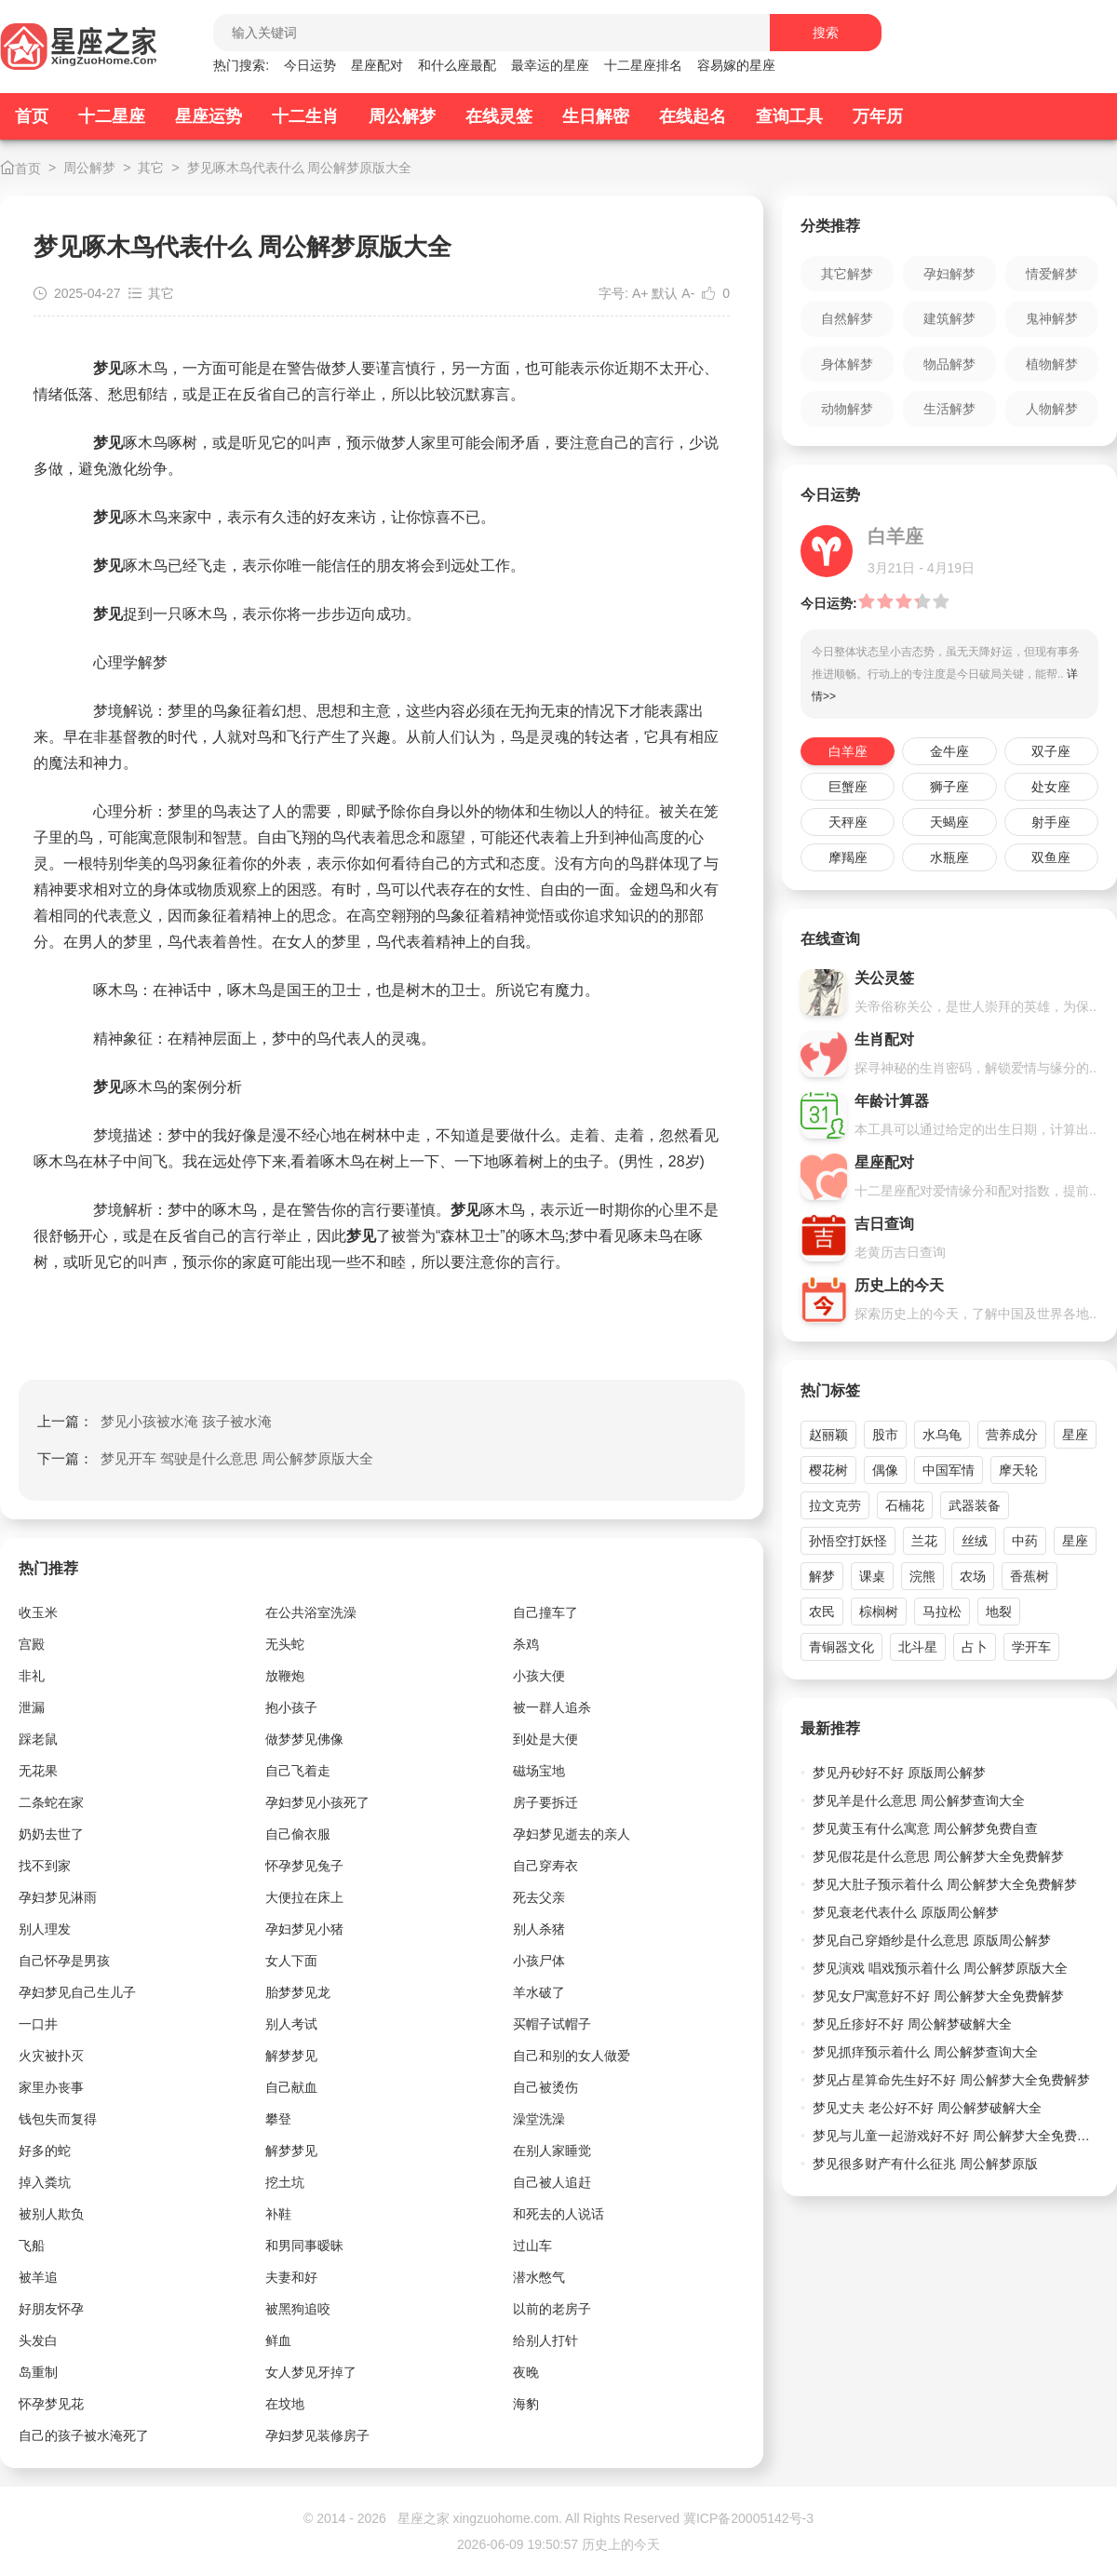 The height and width of the screenshot is (2576, 1117). I want to click on 武器装备, so click(975, 1505).